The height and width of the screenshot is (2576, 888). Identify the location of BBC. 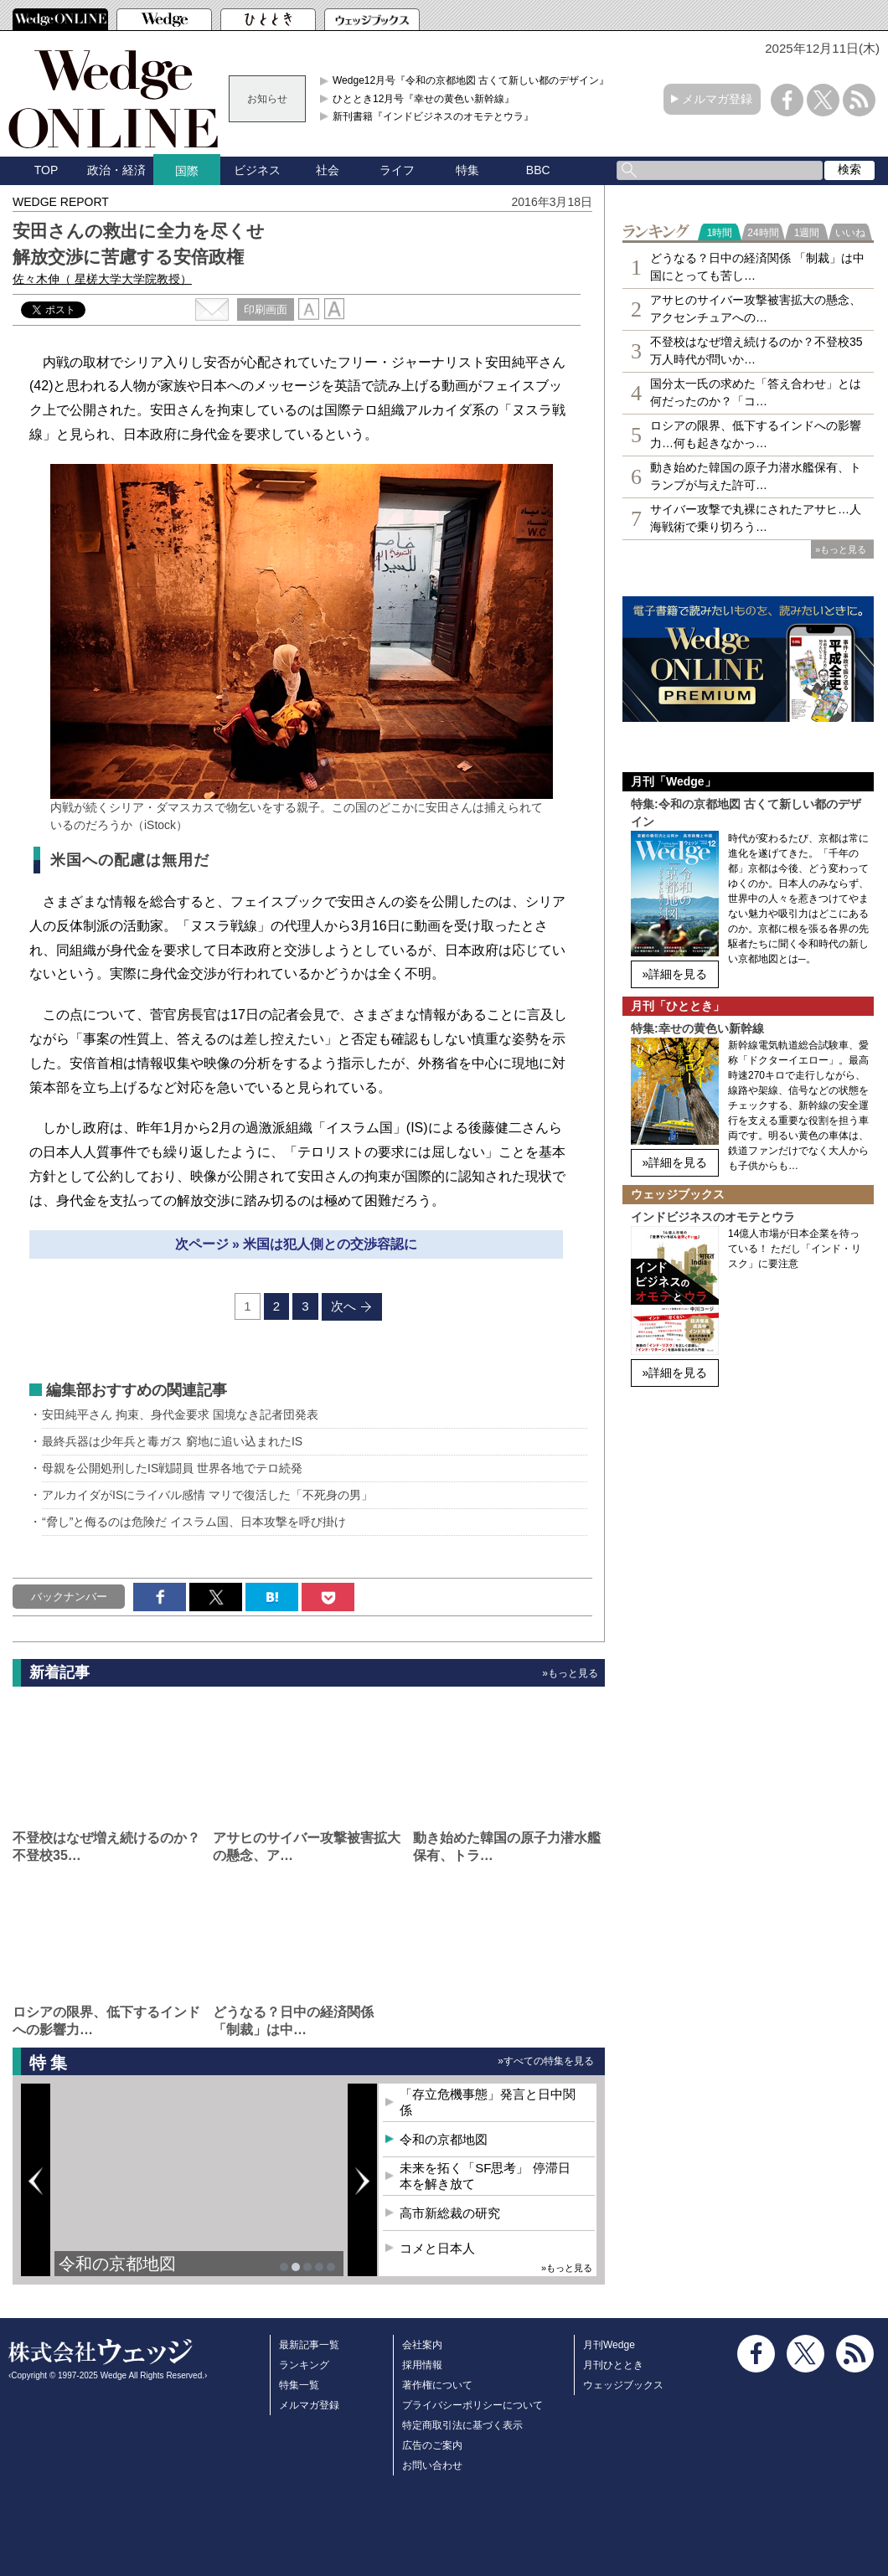
(538, 170).